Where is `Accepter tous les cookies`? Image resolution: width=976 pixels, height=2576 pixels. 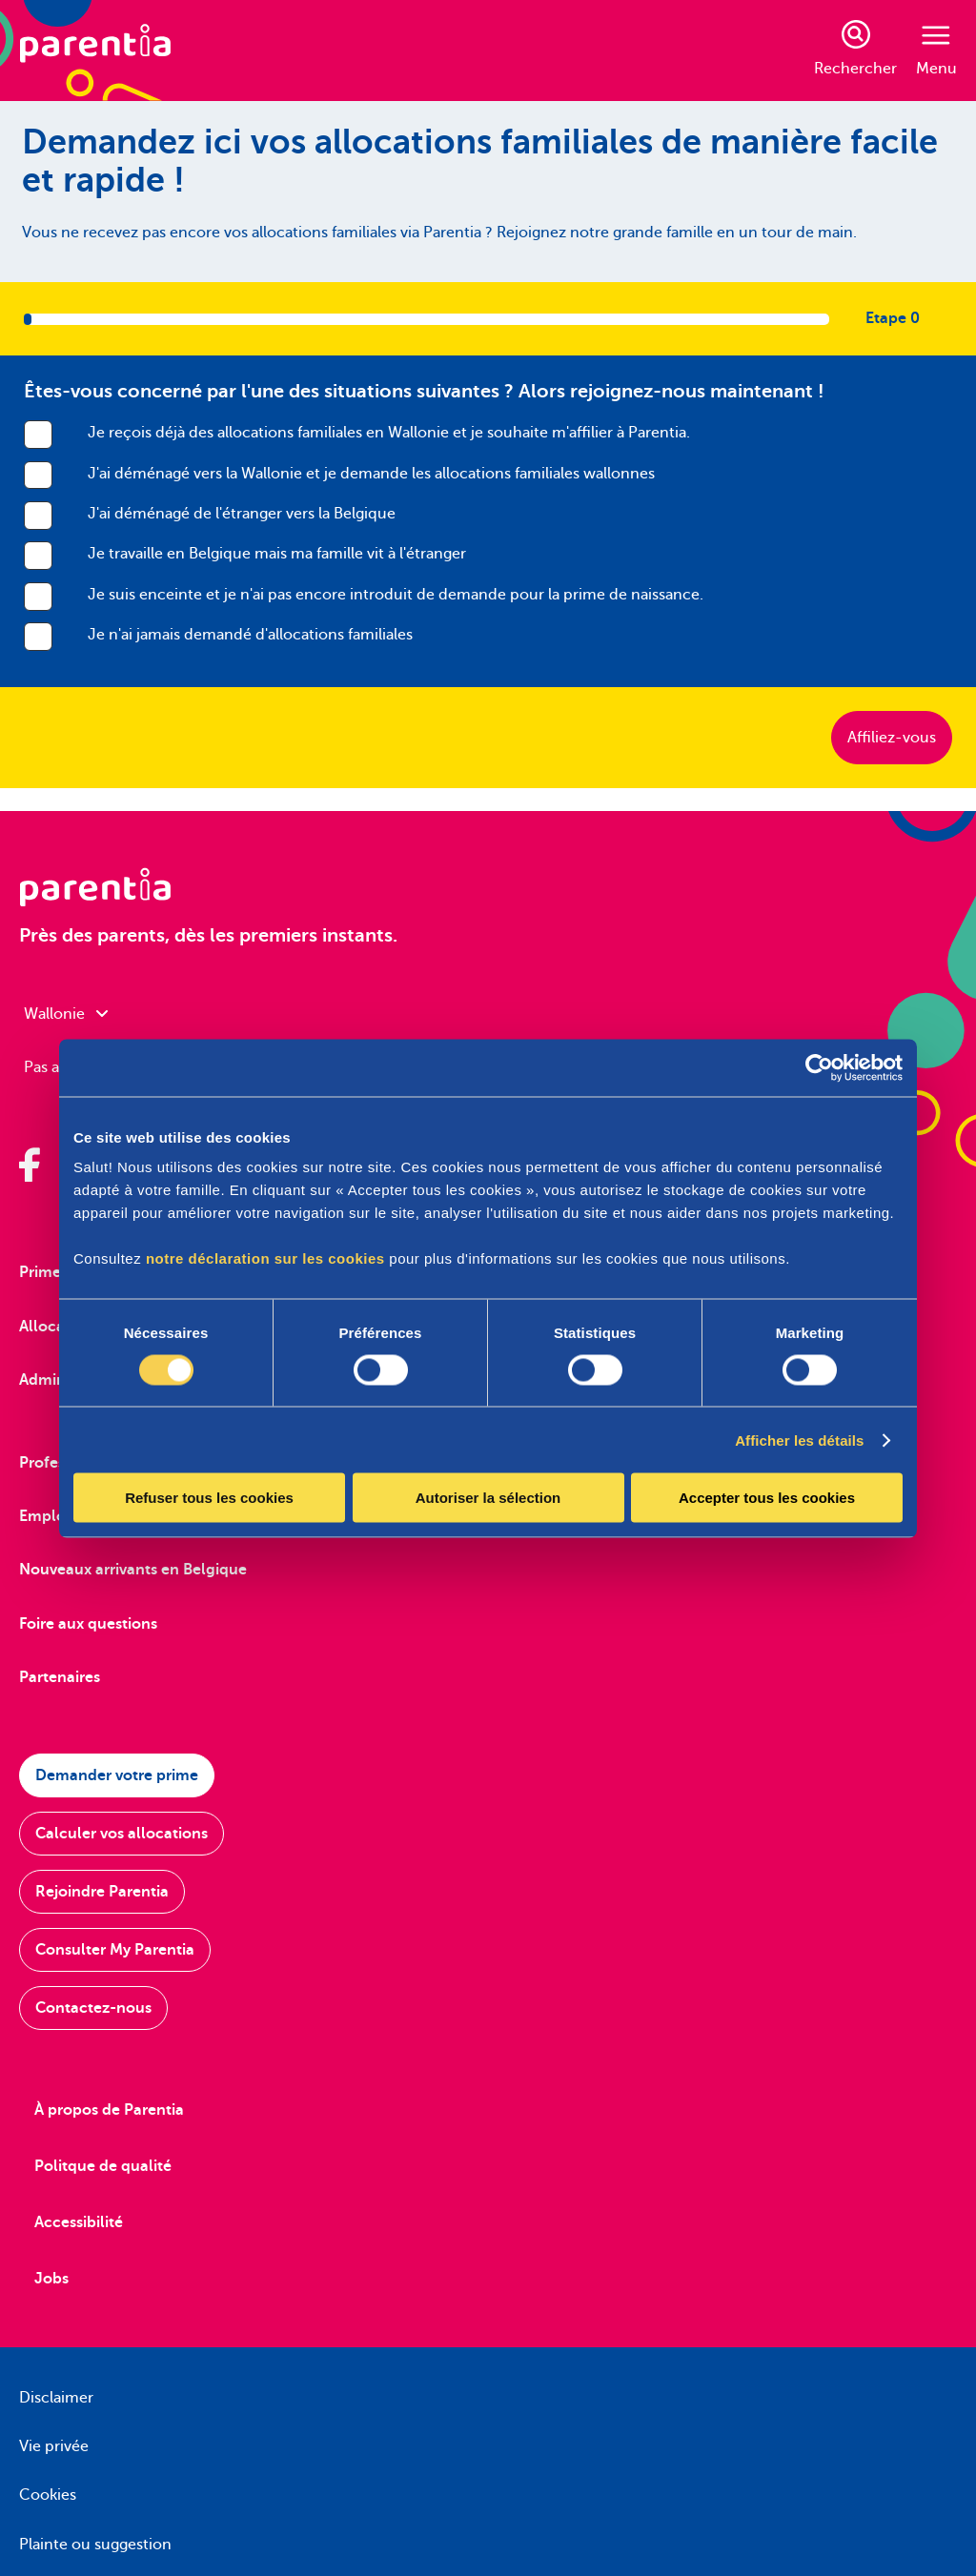 Accepter tous les cookies is located at coordinates (767, 1498).